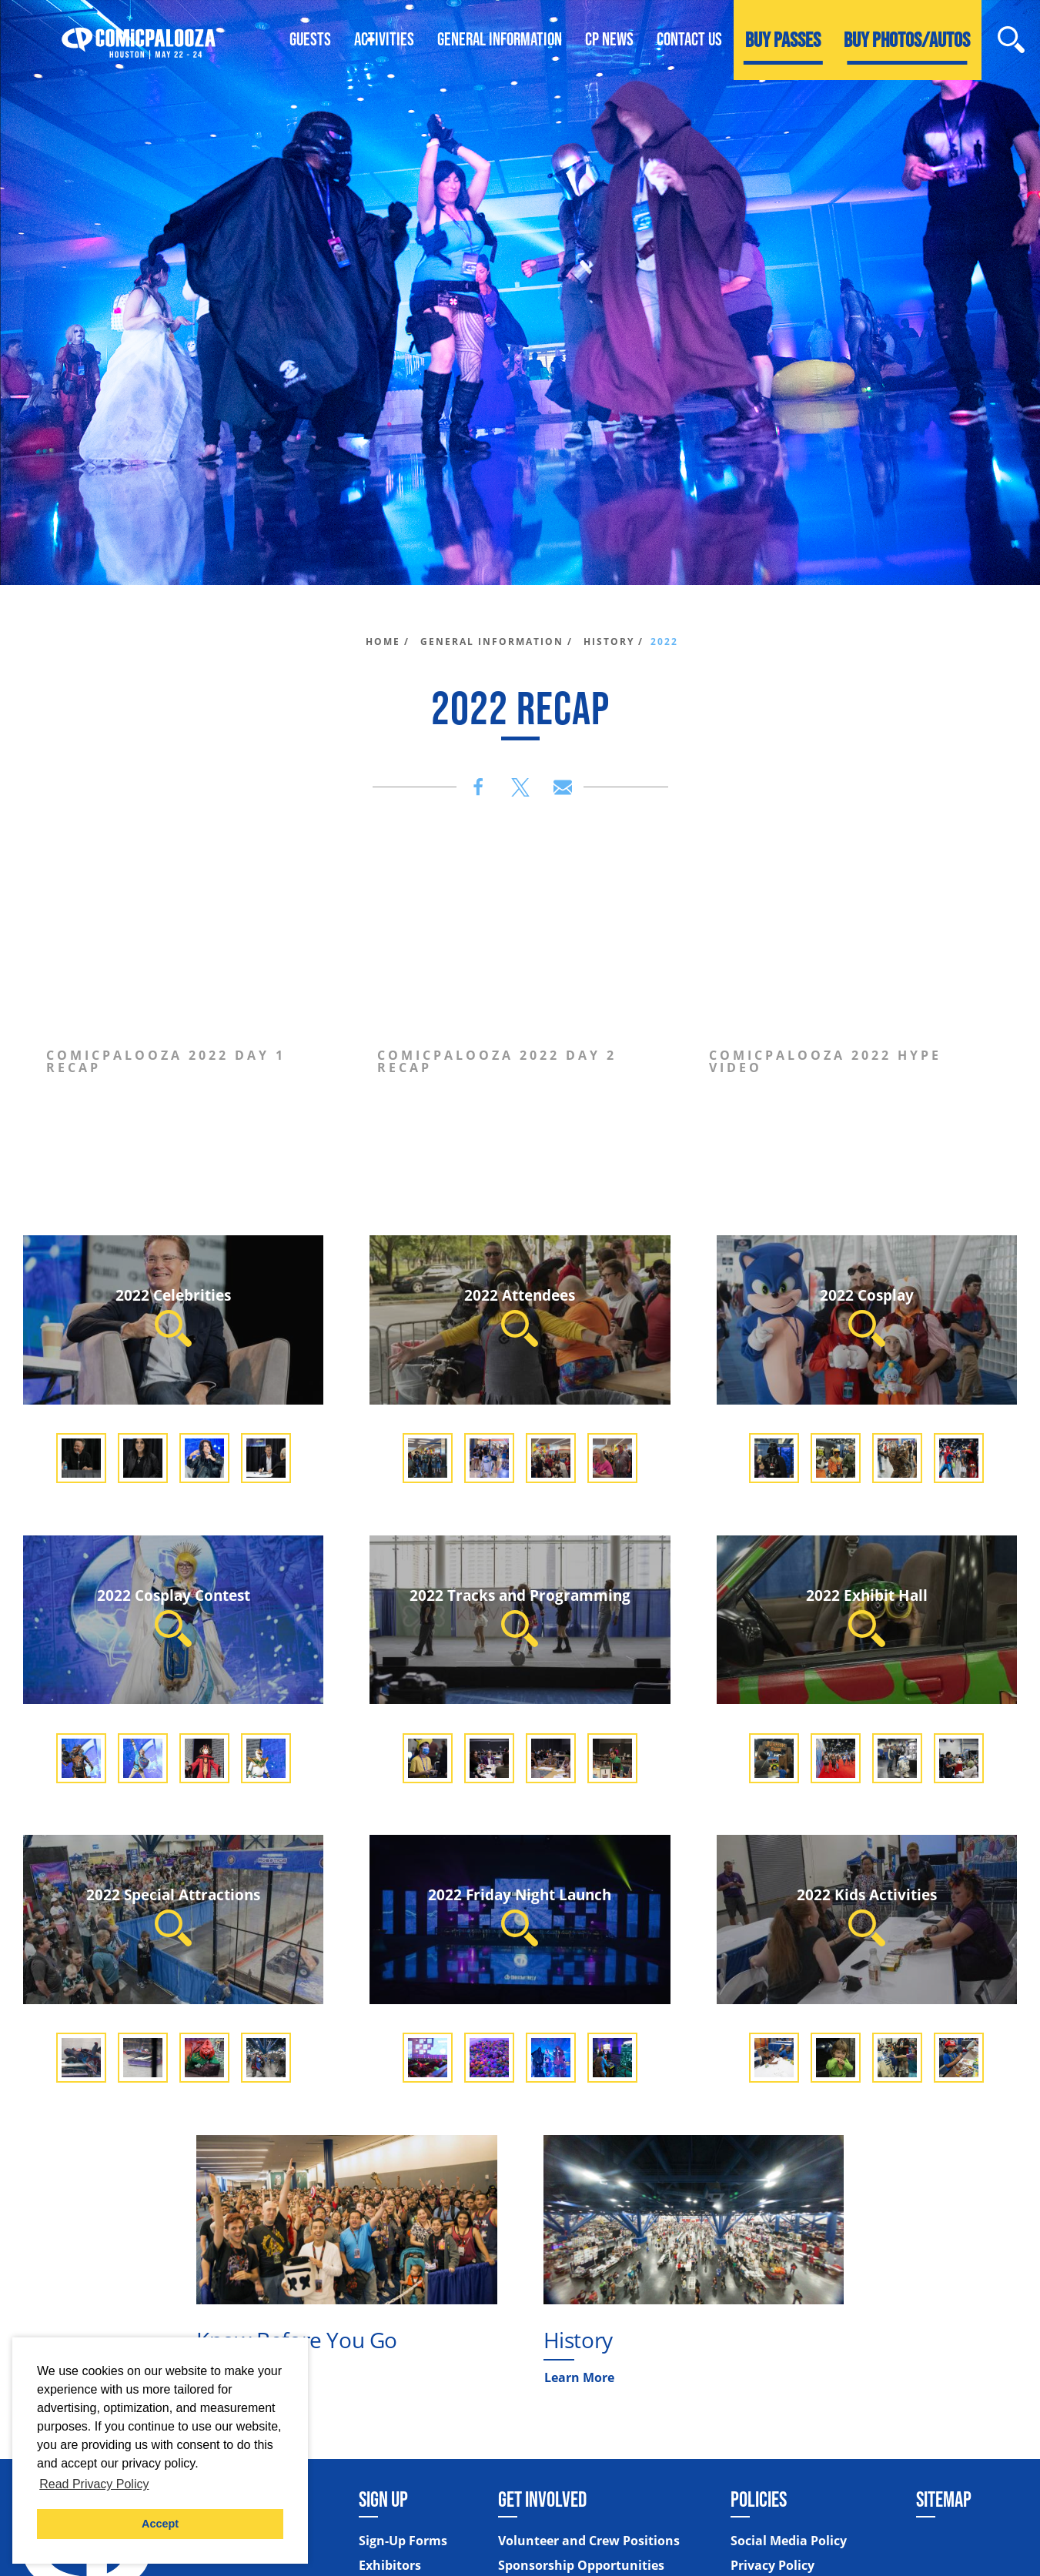  What do you see at coordinates (94, 2484) in the screenshot?
I see `Read Privacy Policy [button]` at bounding box center [94, 2484].